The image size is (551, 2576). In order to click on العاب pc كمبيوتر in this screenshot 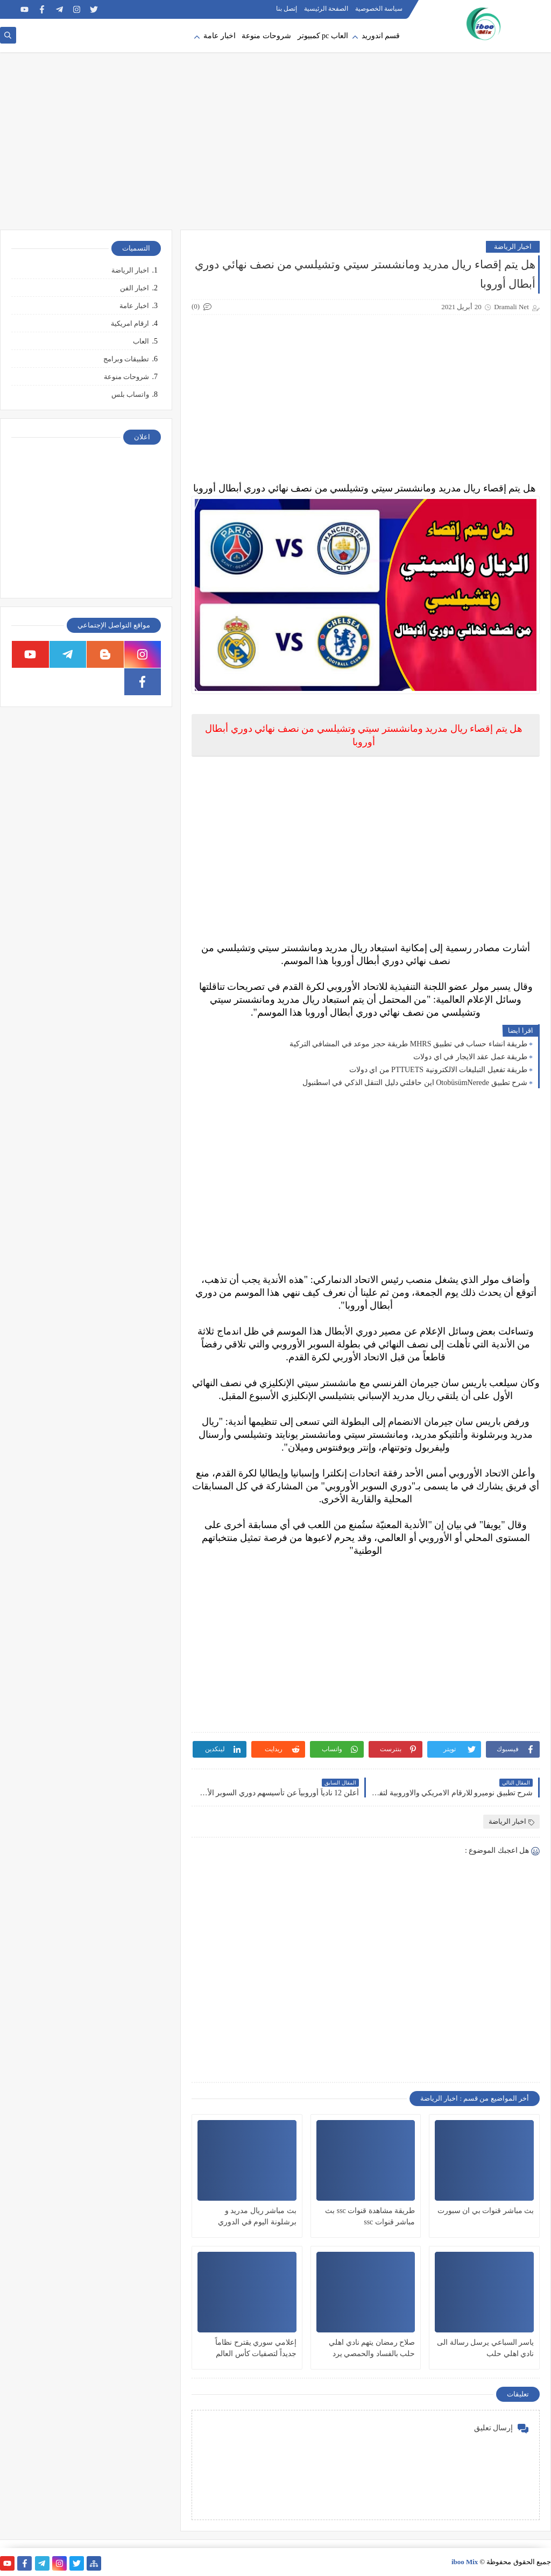, I will do `click(323, 36)`.